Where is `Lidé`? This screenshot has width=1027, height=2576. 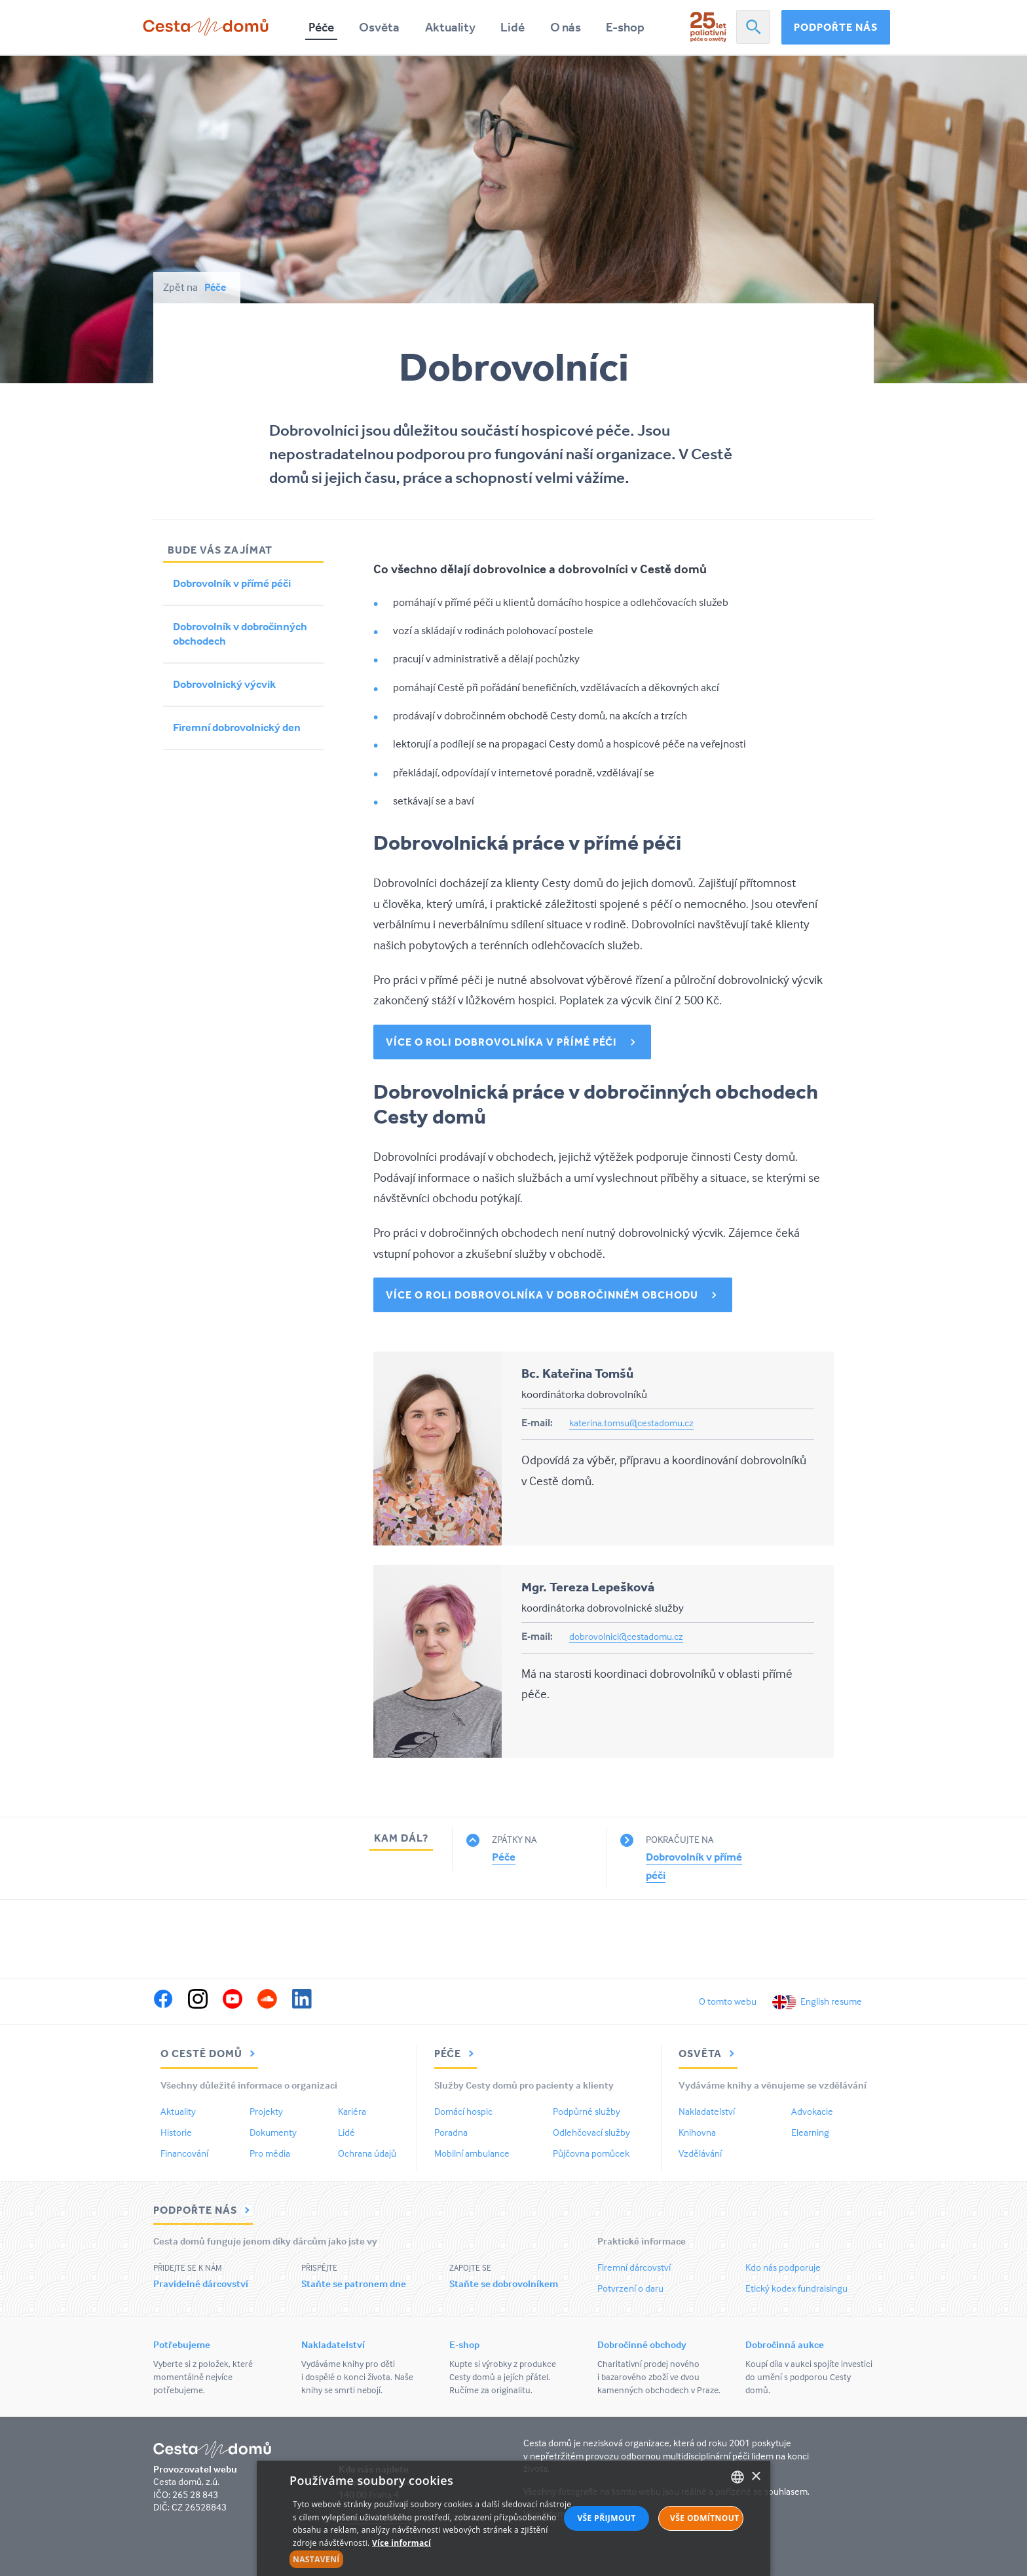 Lidé is located at coordinates (512, 27).